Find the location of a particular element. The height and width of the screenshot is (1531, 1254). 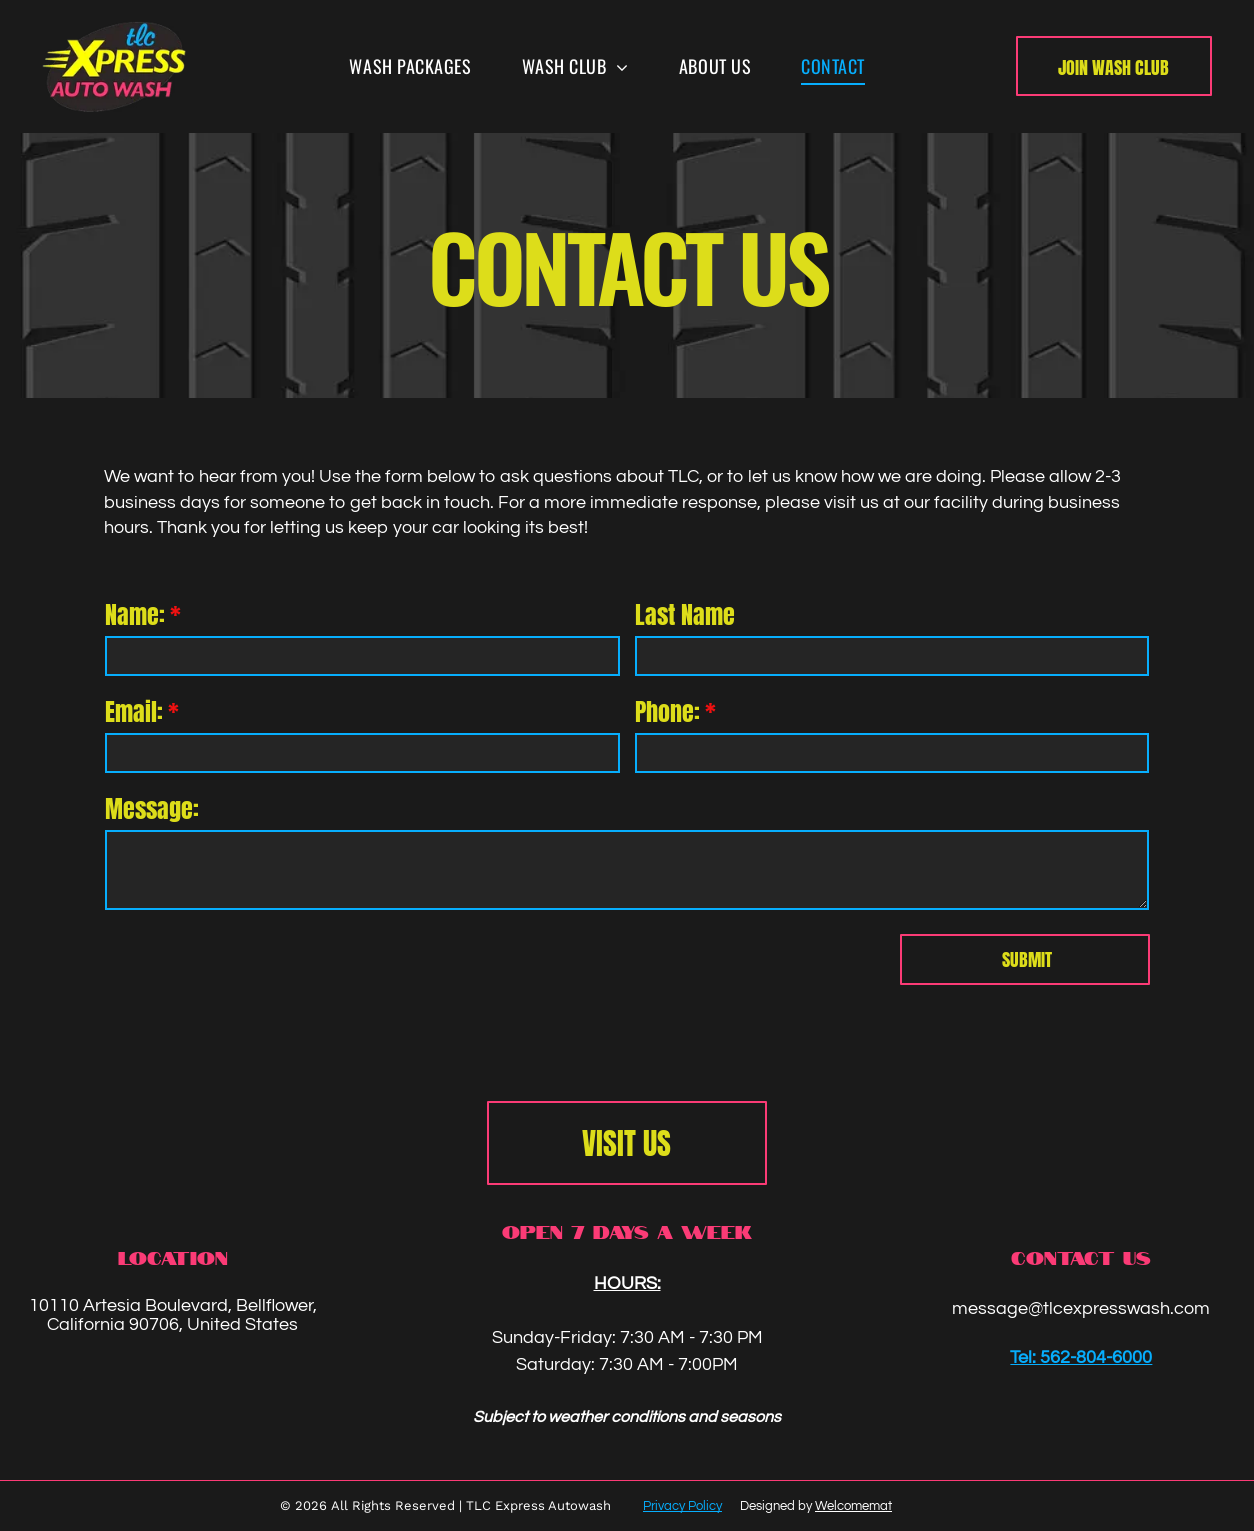

[menuitem] is located at coordinates (410, 66).